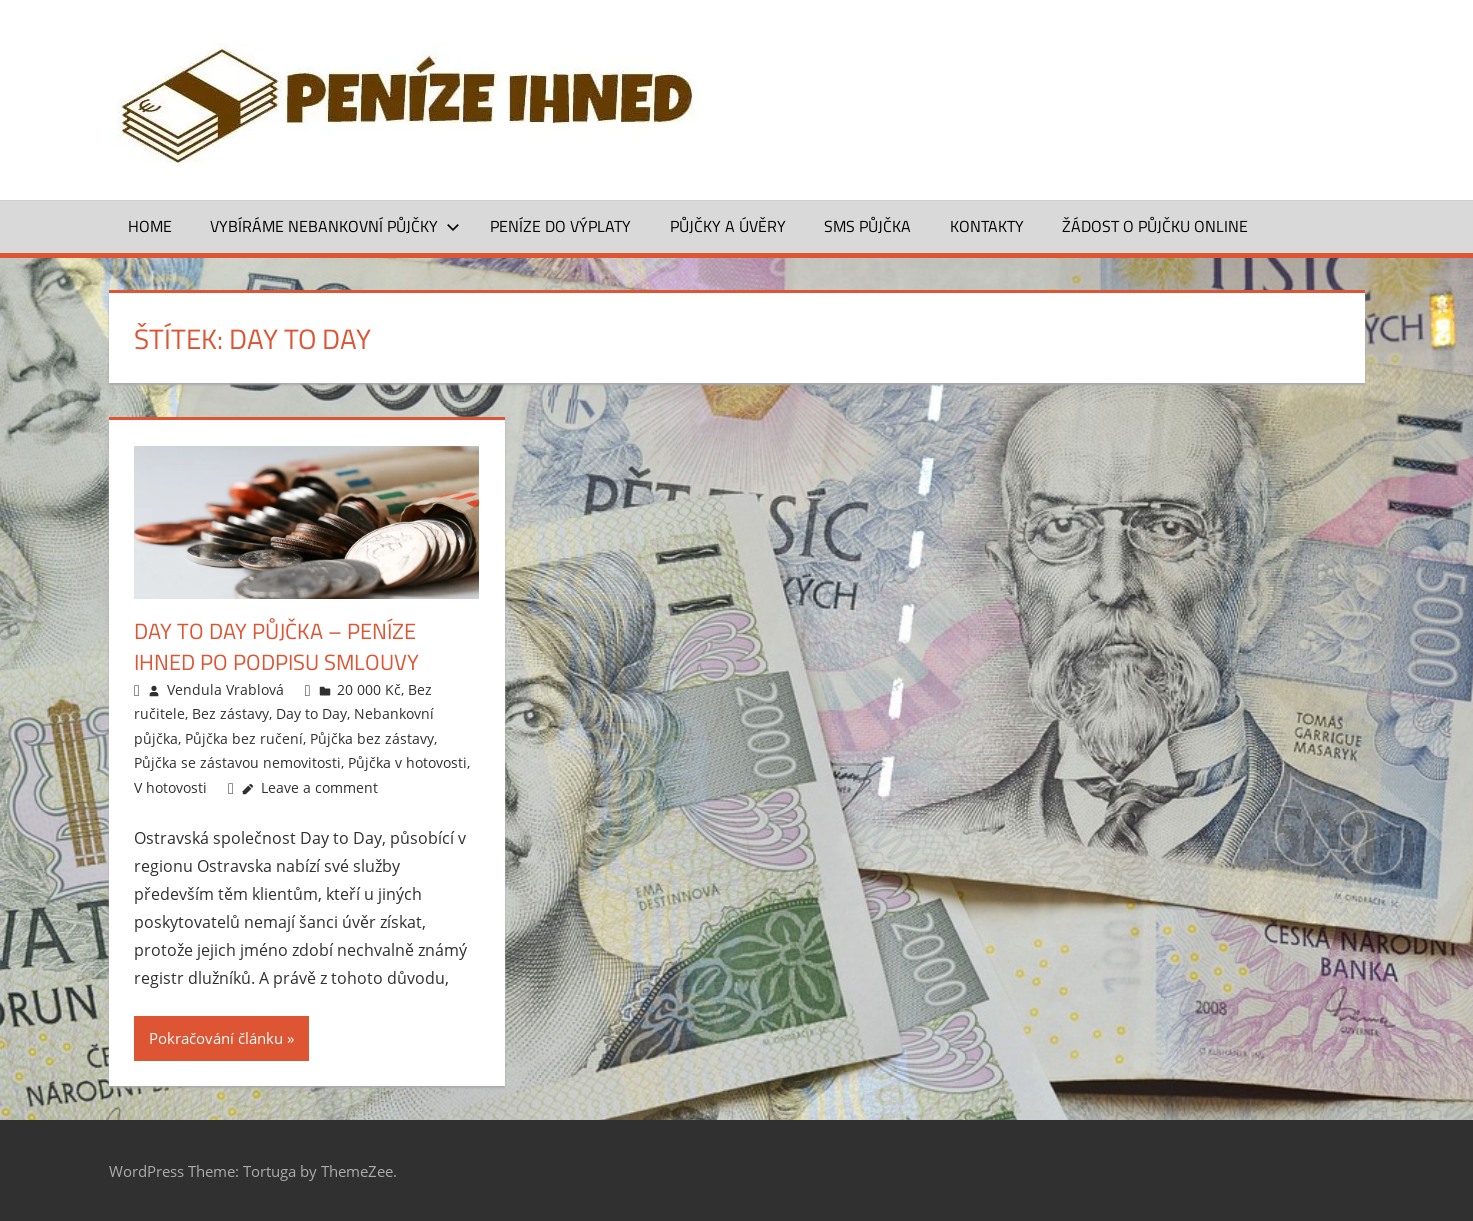 This screenshot has height=1221, width=1473. Describe the element at coordinates (1155, 226) in the screenshot. I see `ŽÁDOST O PŮJČKU ONLINE` at that location.